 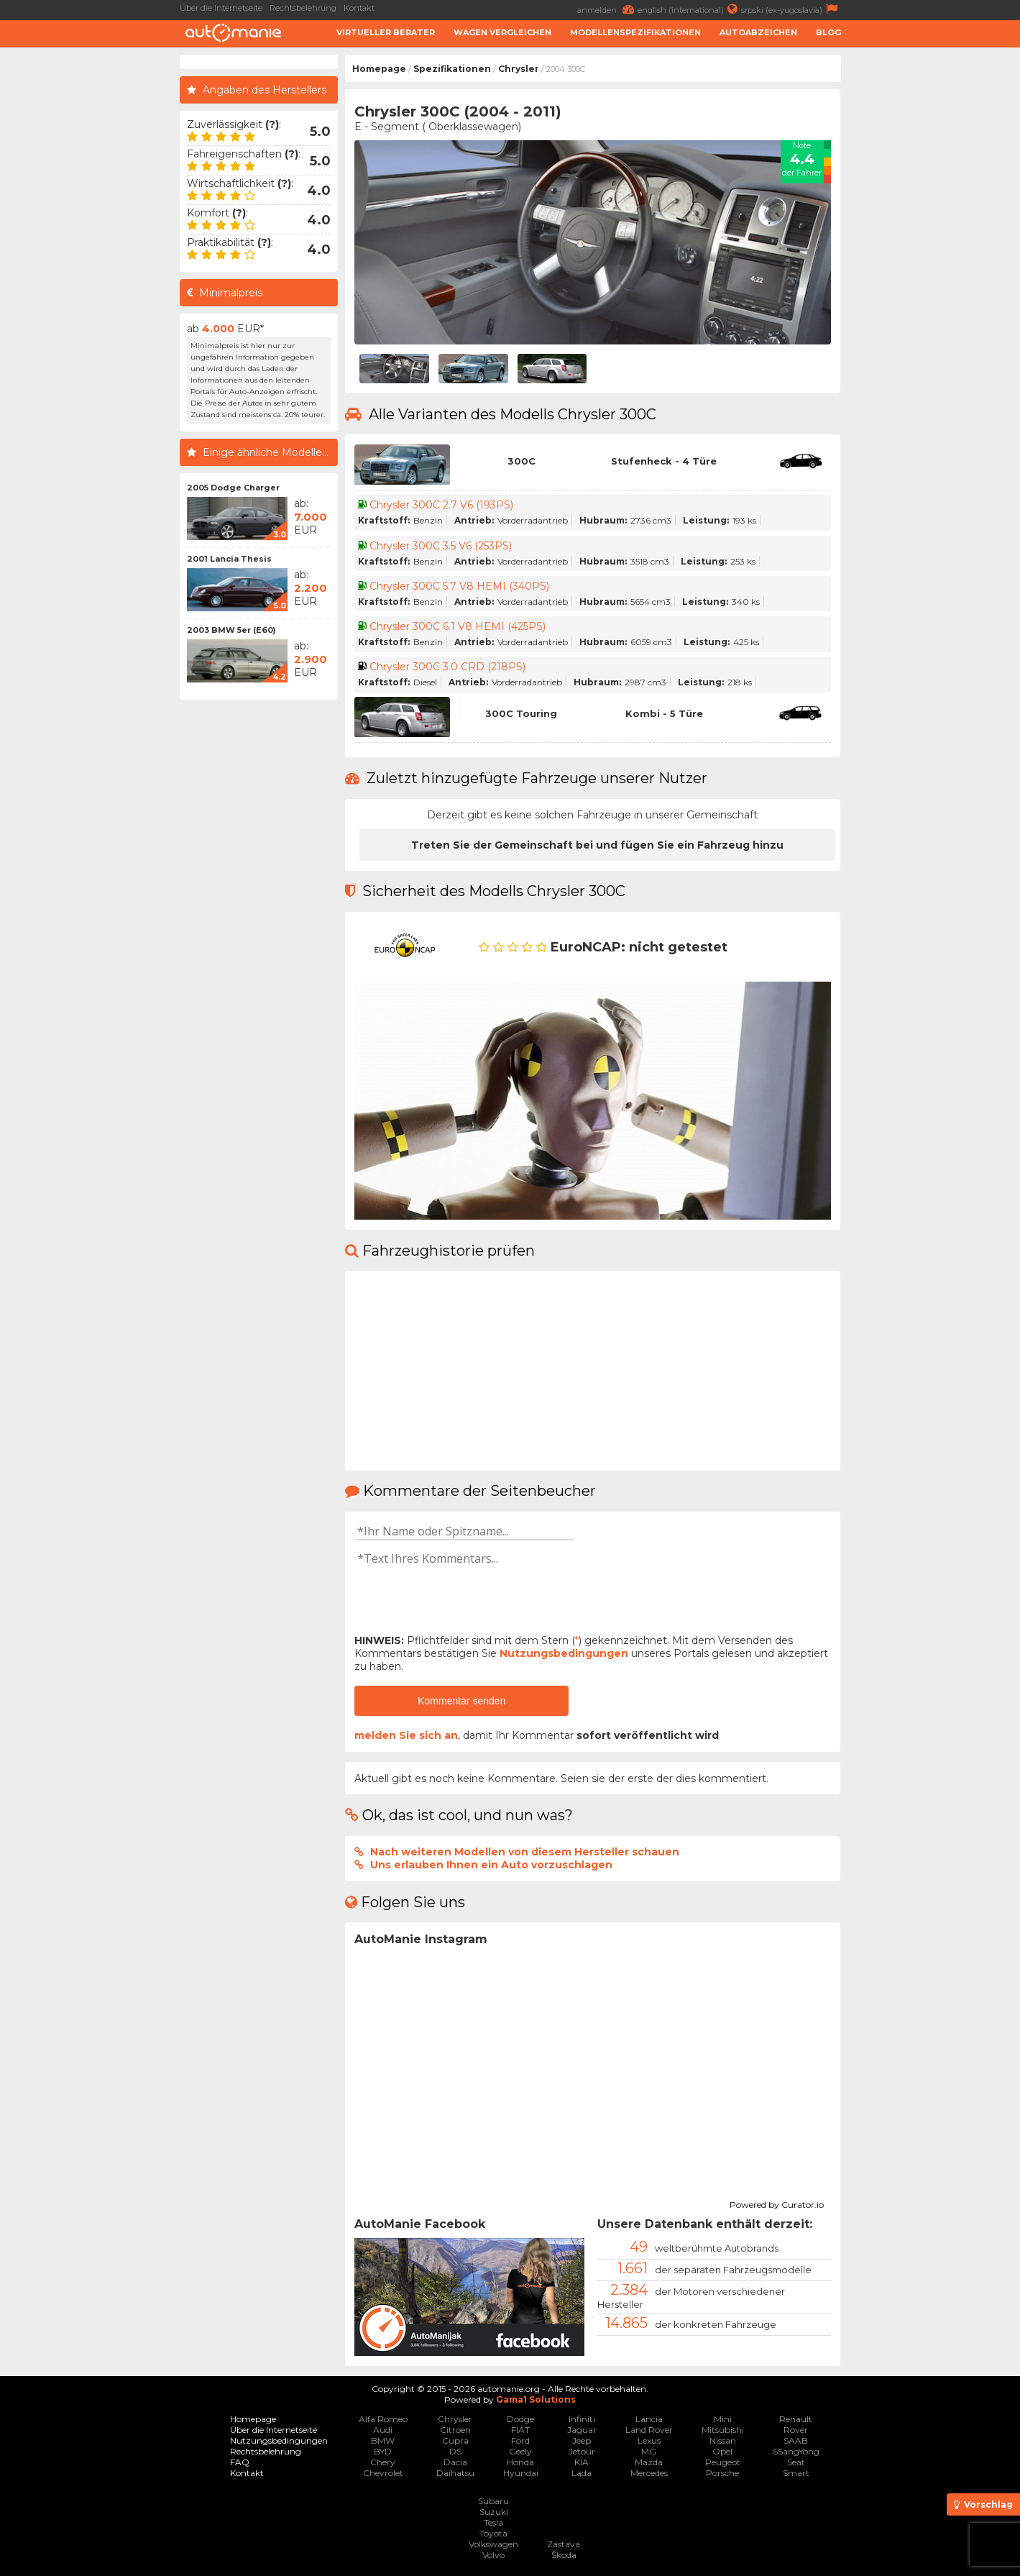 I want to click on Kontakt, so click(x=359, y=8).